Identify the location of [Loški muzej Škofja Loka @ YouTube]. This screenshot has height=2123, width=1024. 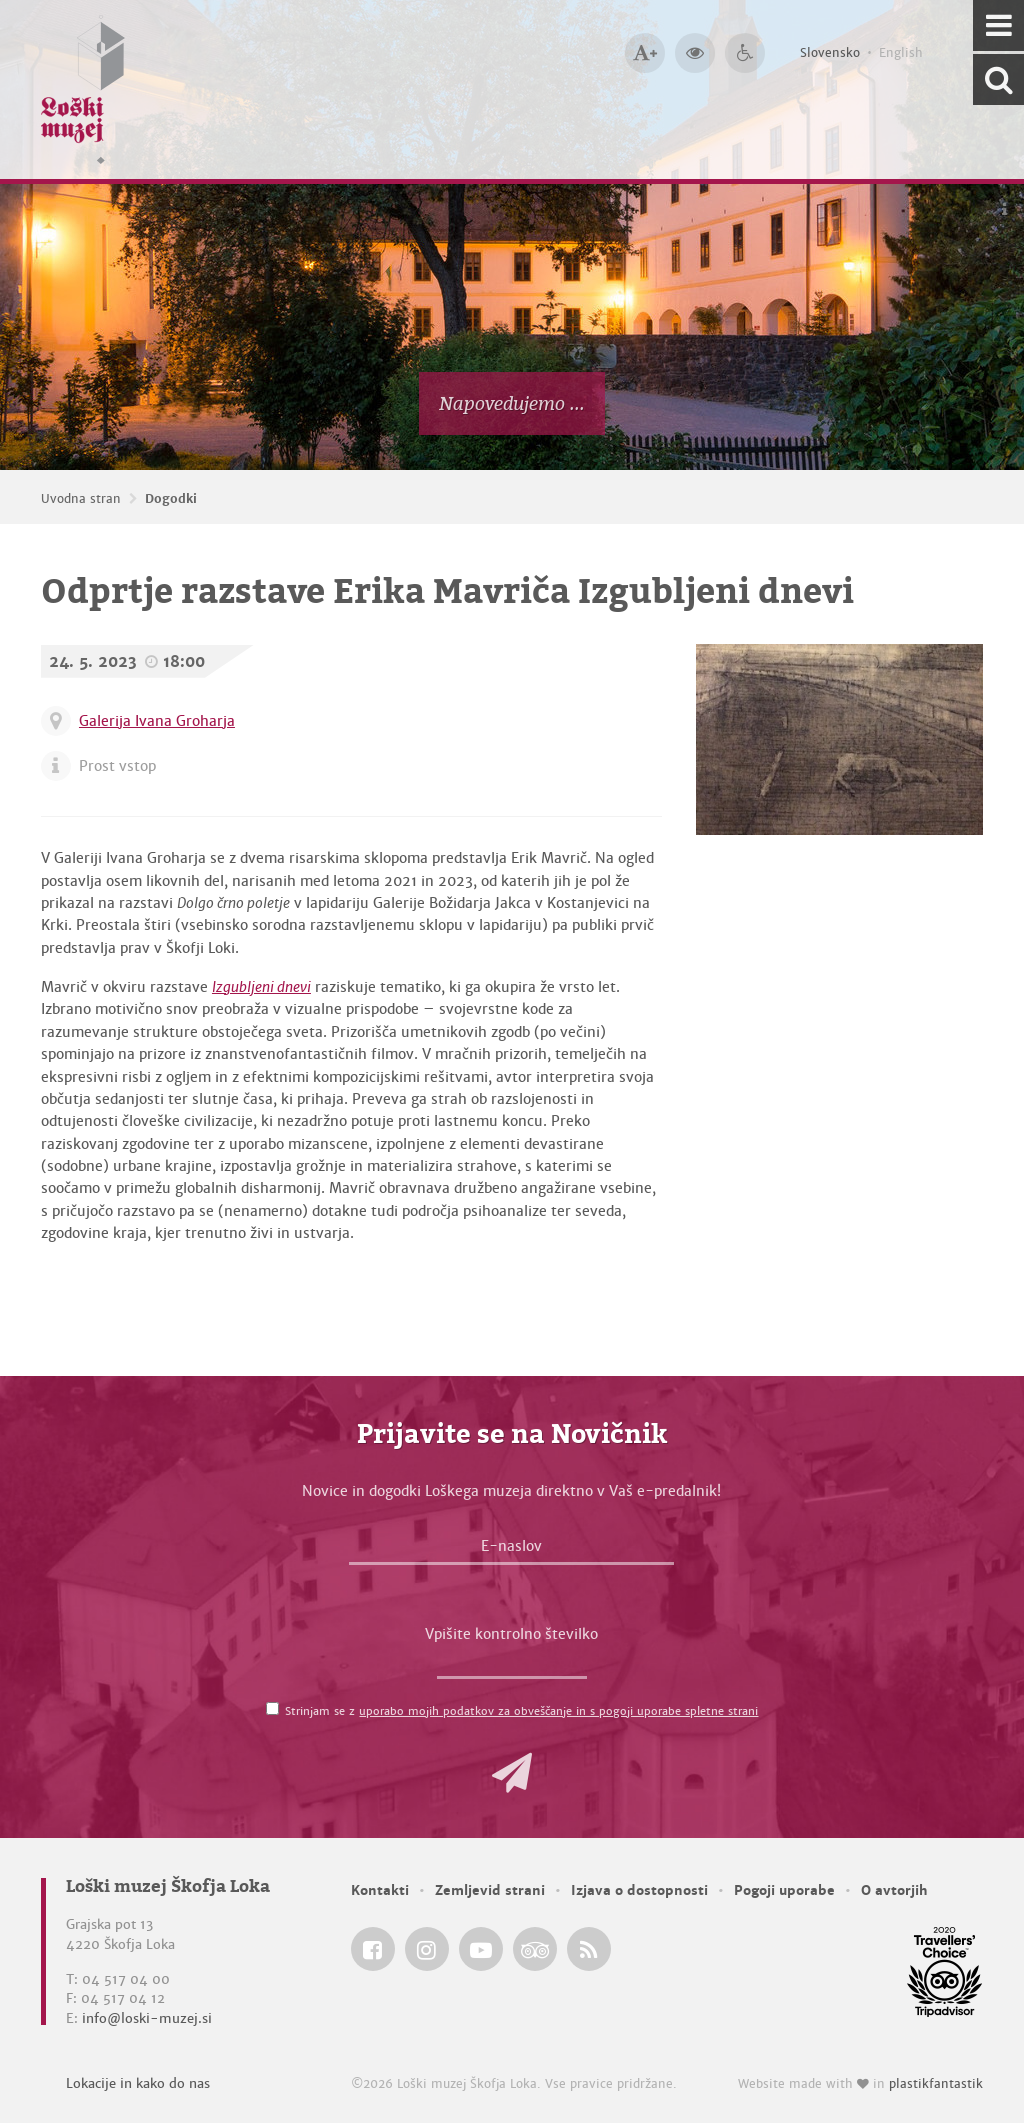
(481, 1949).